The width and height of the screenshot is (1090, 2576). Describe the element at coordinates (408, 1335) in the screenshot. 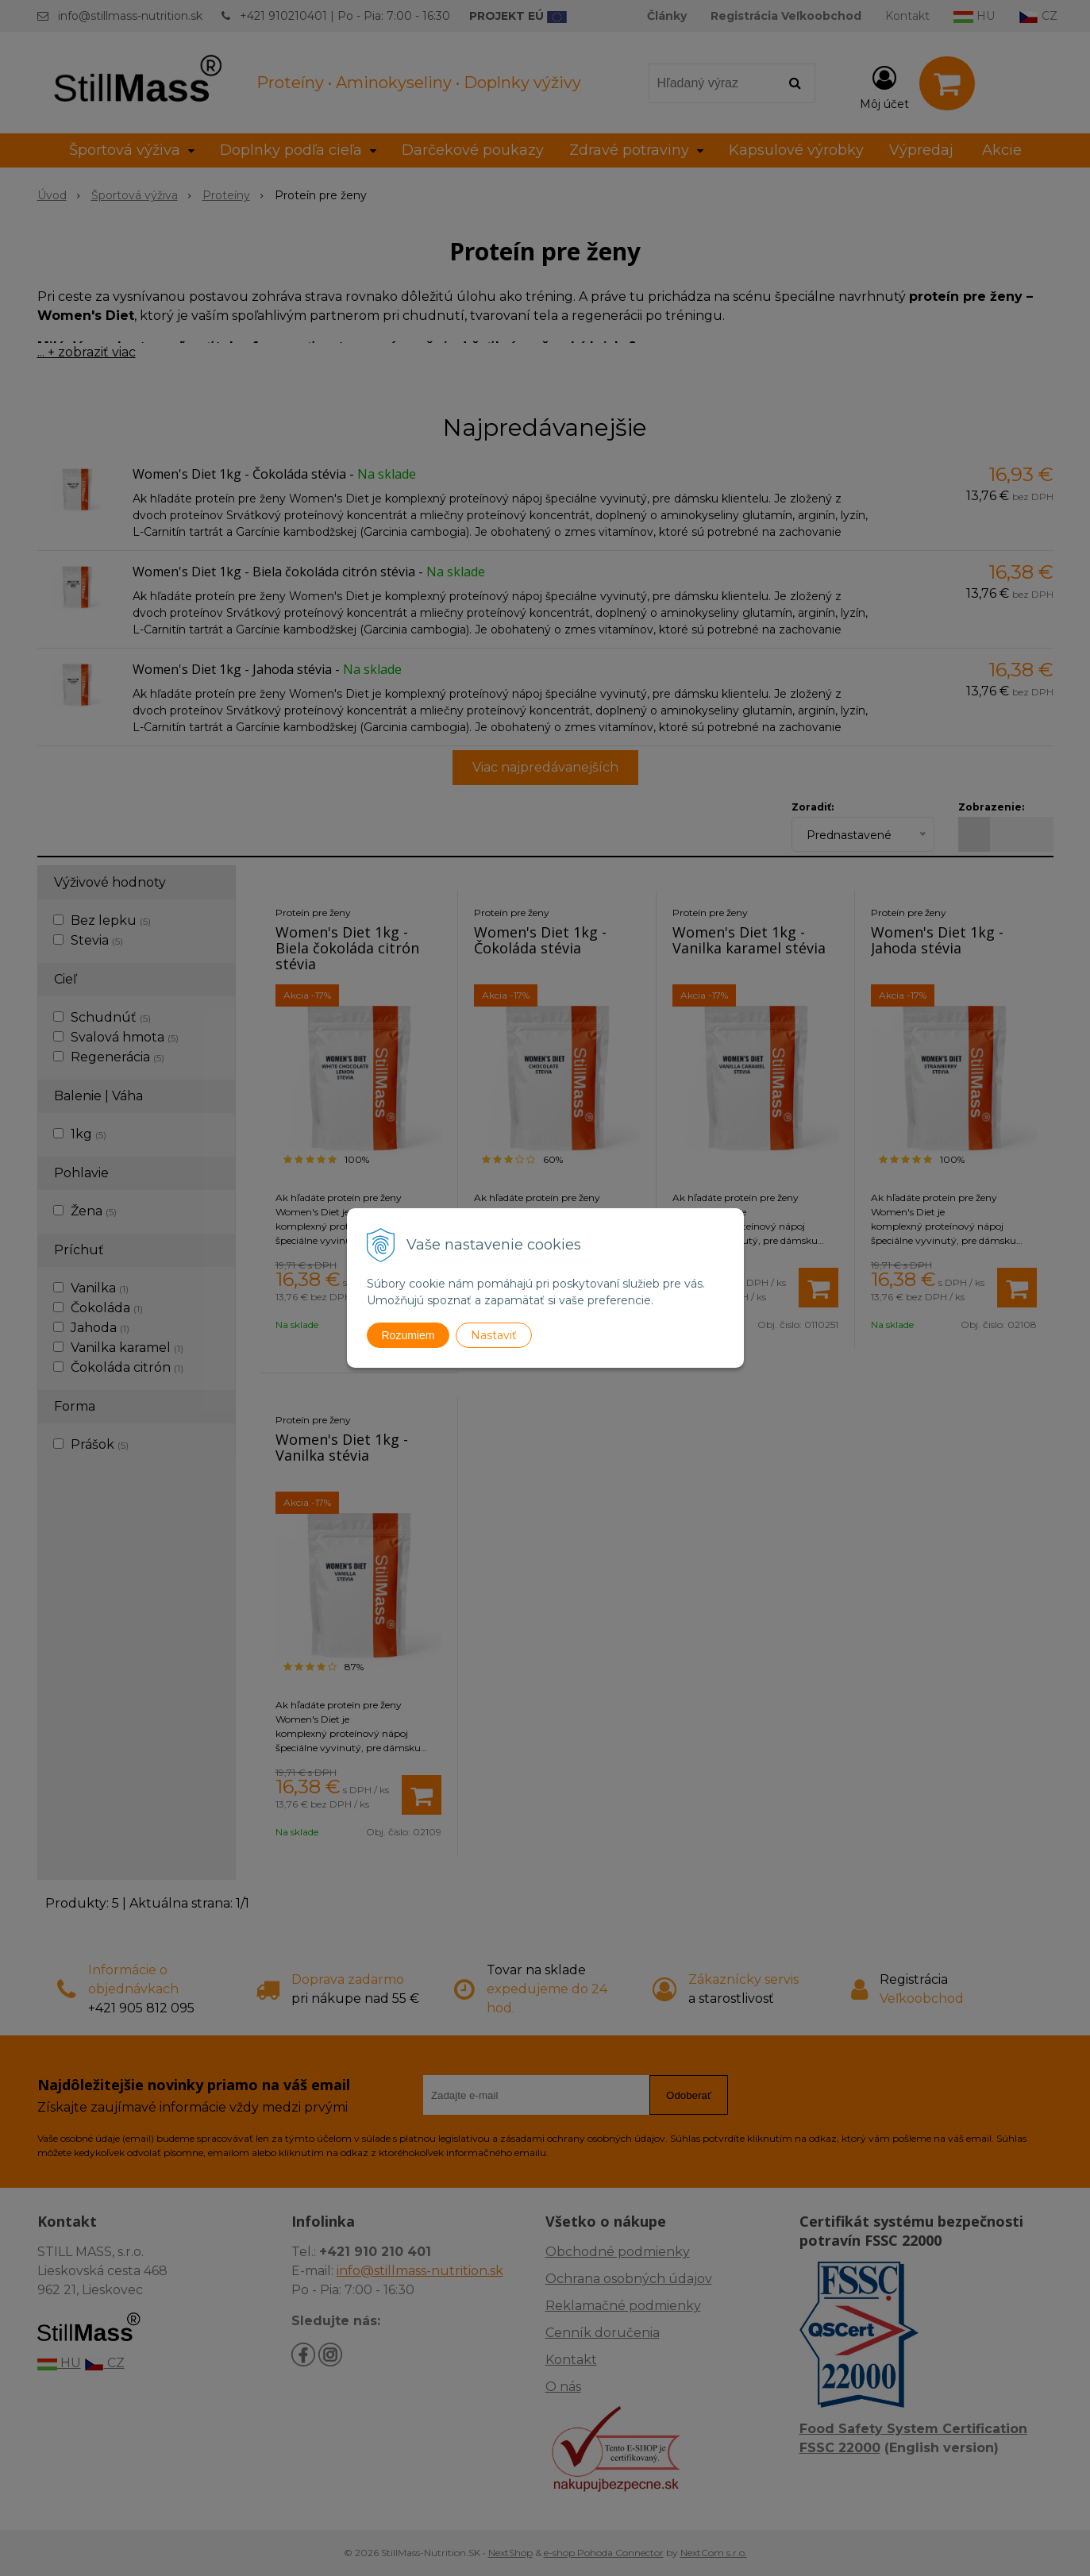

I see `Rozumiem` at that location.